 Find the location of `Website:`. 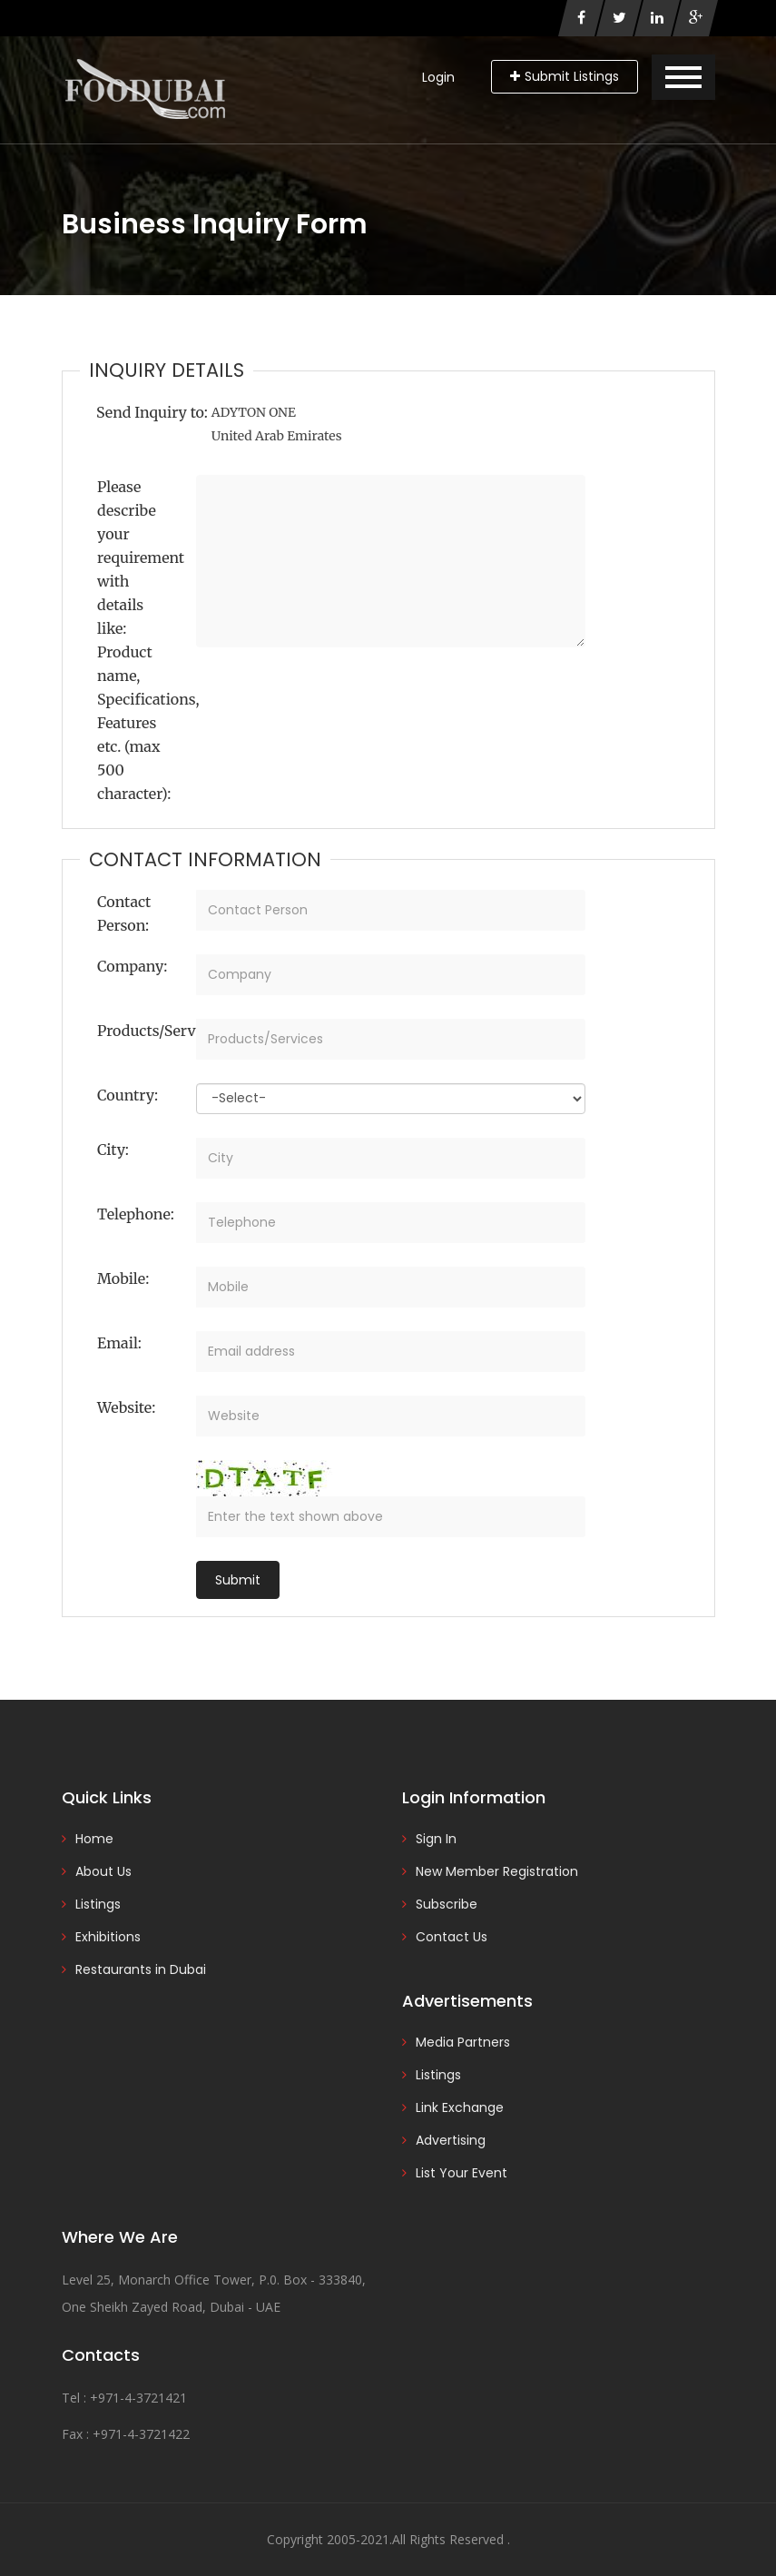

Website: is located at coordinates (126, 1407).